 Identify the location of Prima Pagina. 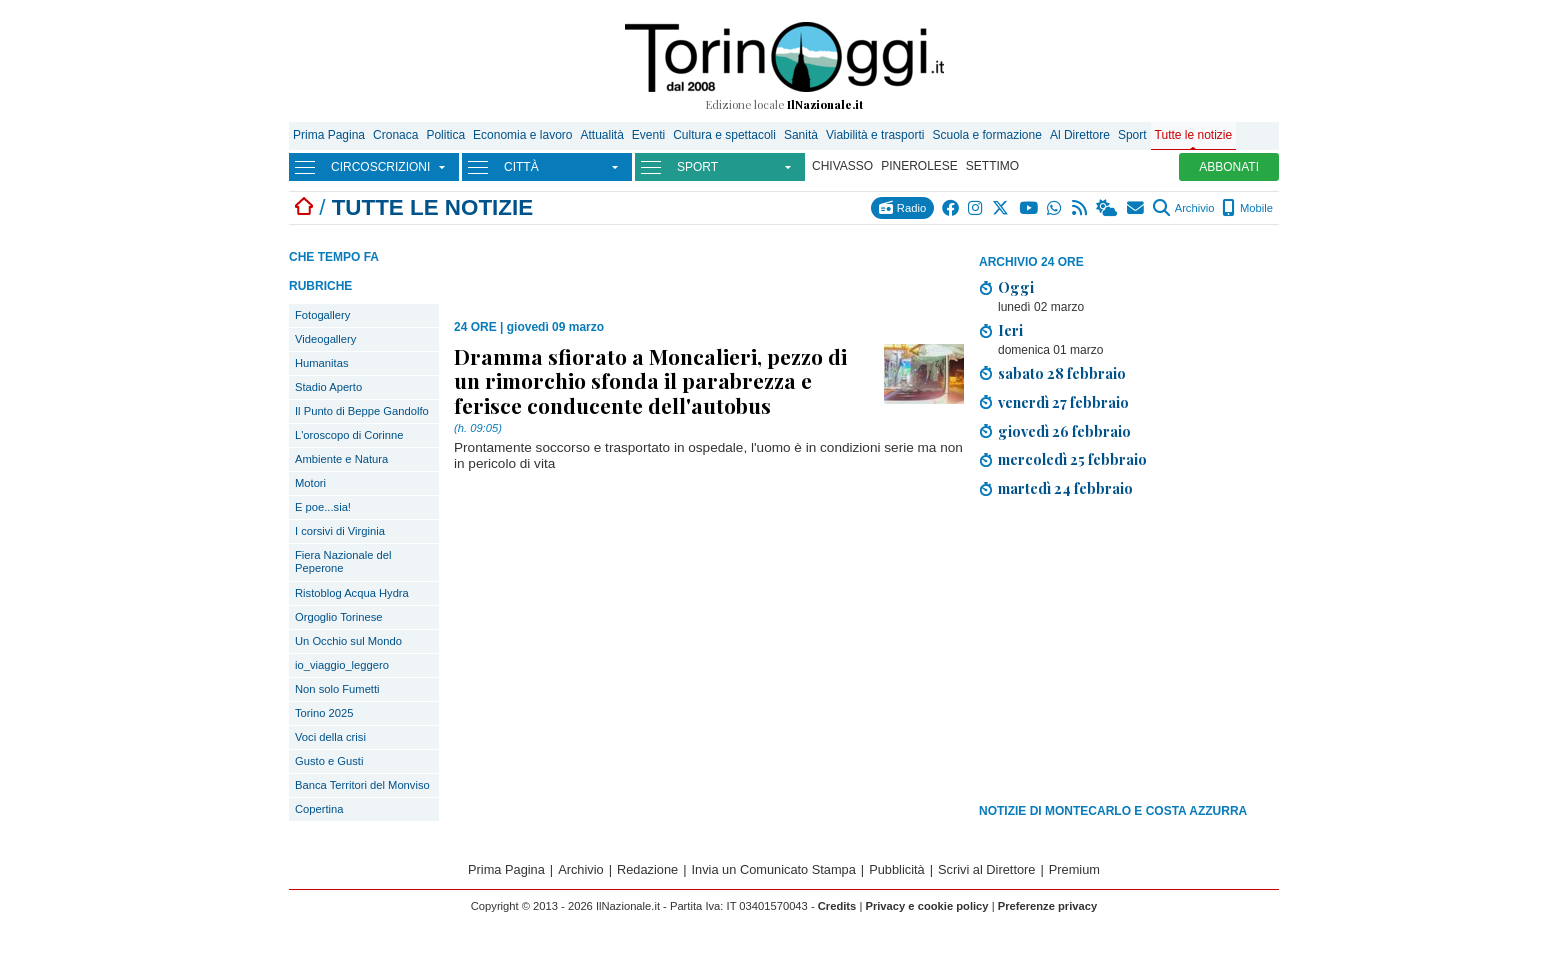
(329, 135).